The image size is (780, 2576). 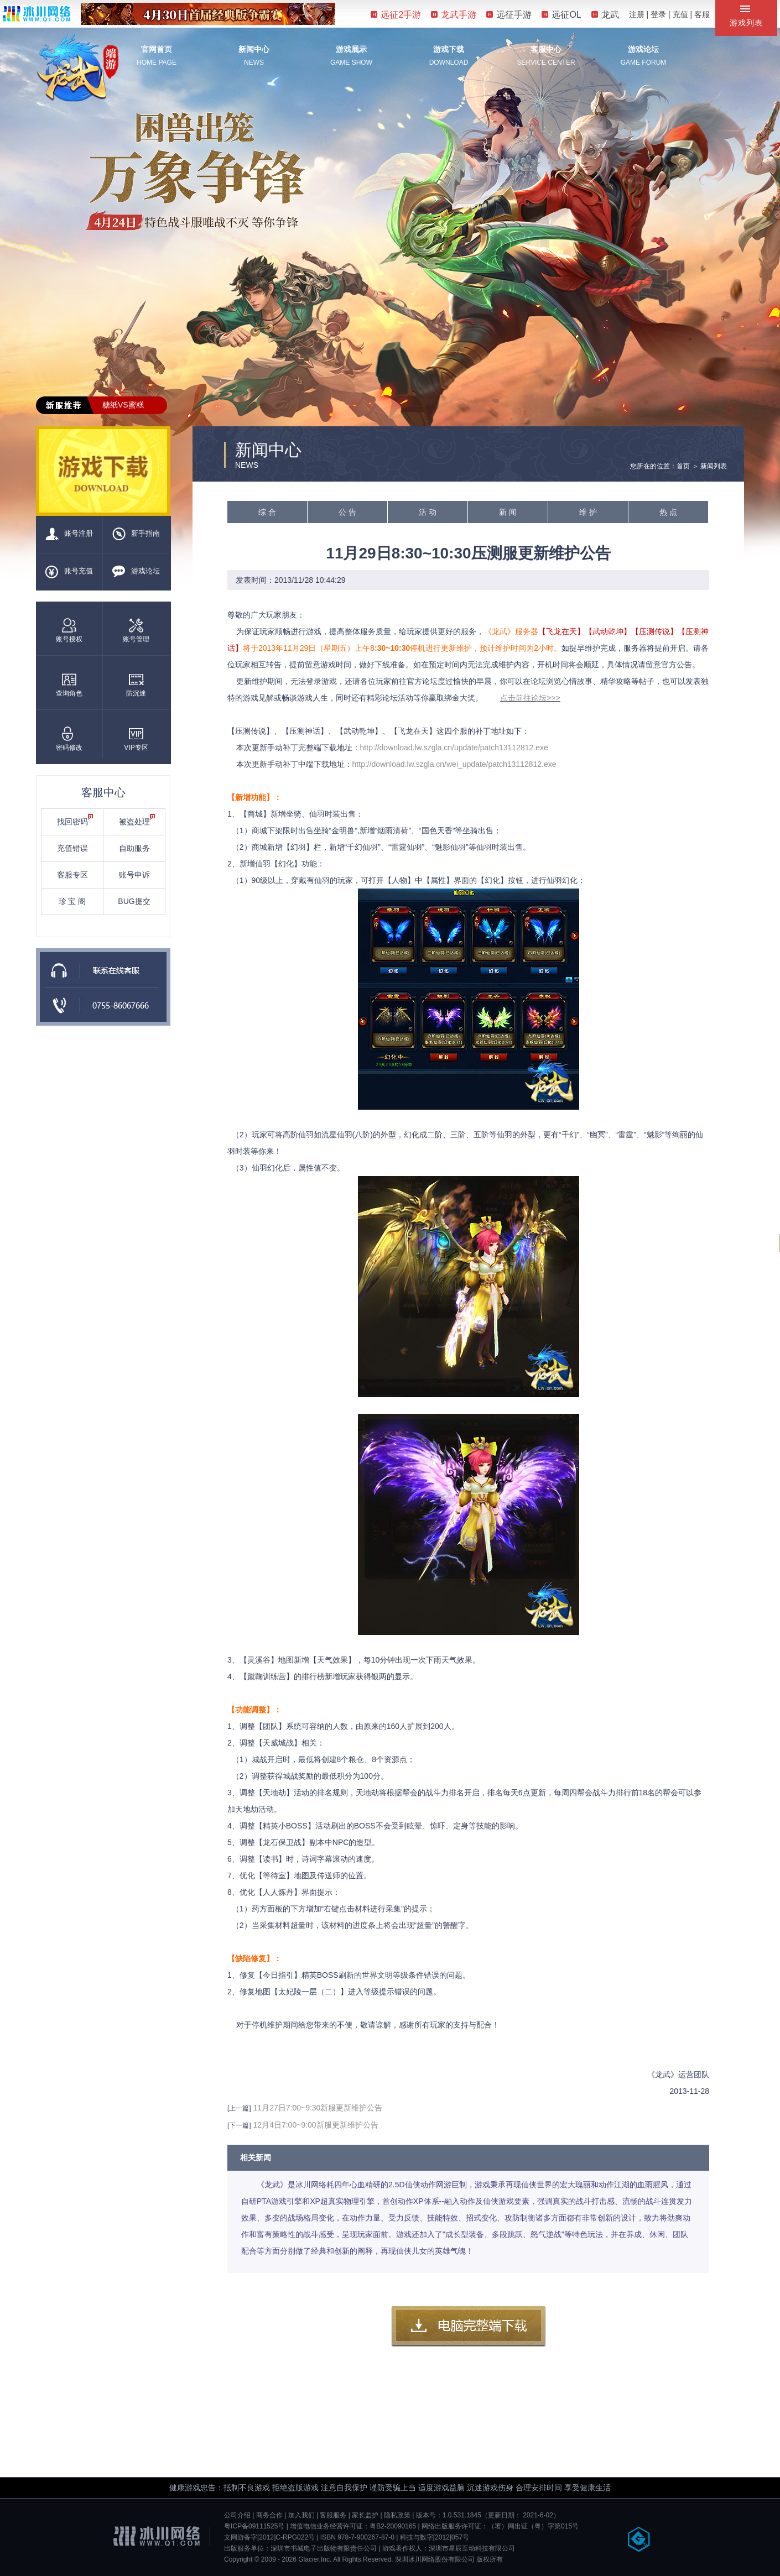 I want to click on http://download.lw.szgla.cn/wei_update/patch13112812.exe, so click(x=454, y=764).